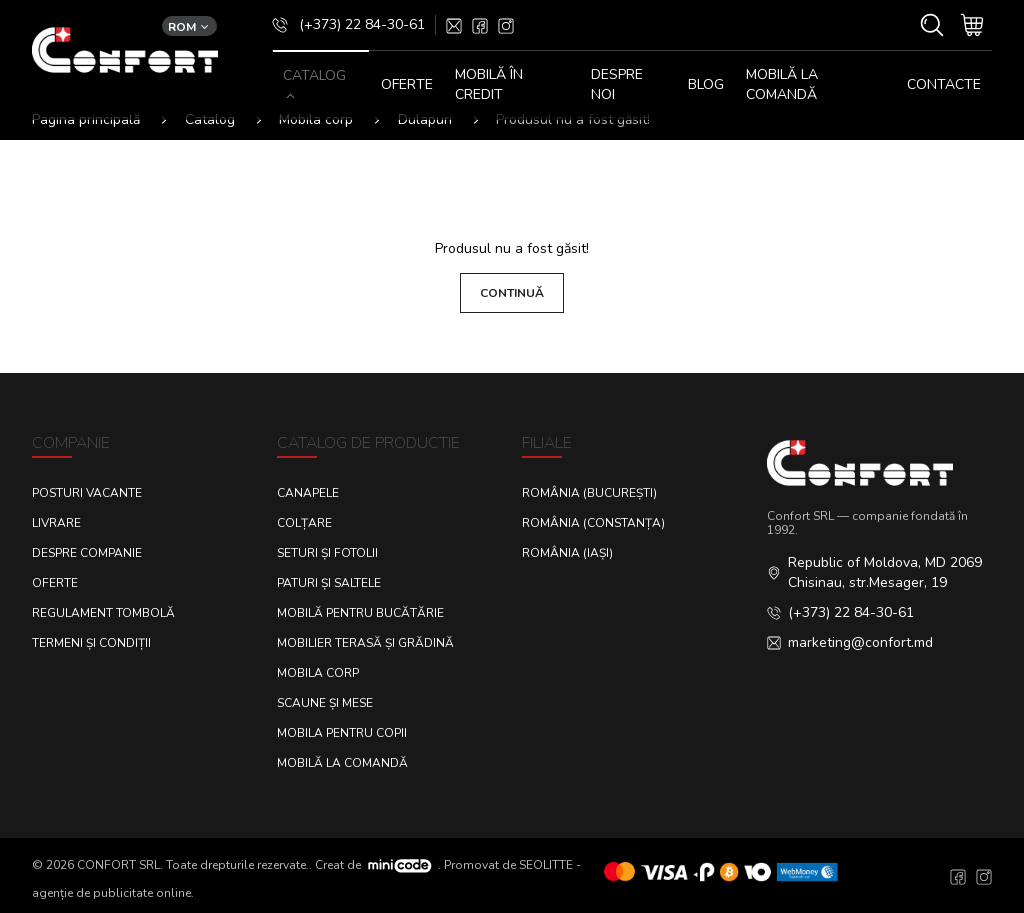 The image size is (1024, 913). What do you see at coordinates (567, 553) in the screenshot?
I see `România (Iași)` at bounding box center [567, 553].